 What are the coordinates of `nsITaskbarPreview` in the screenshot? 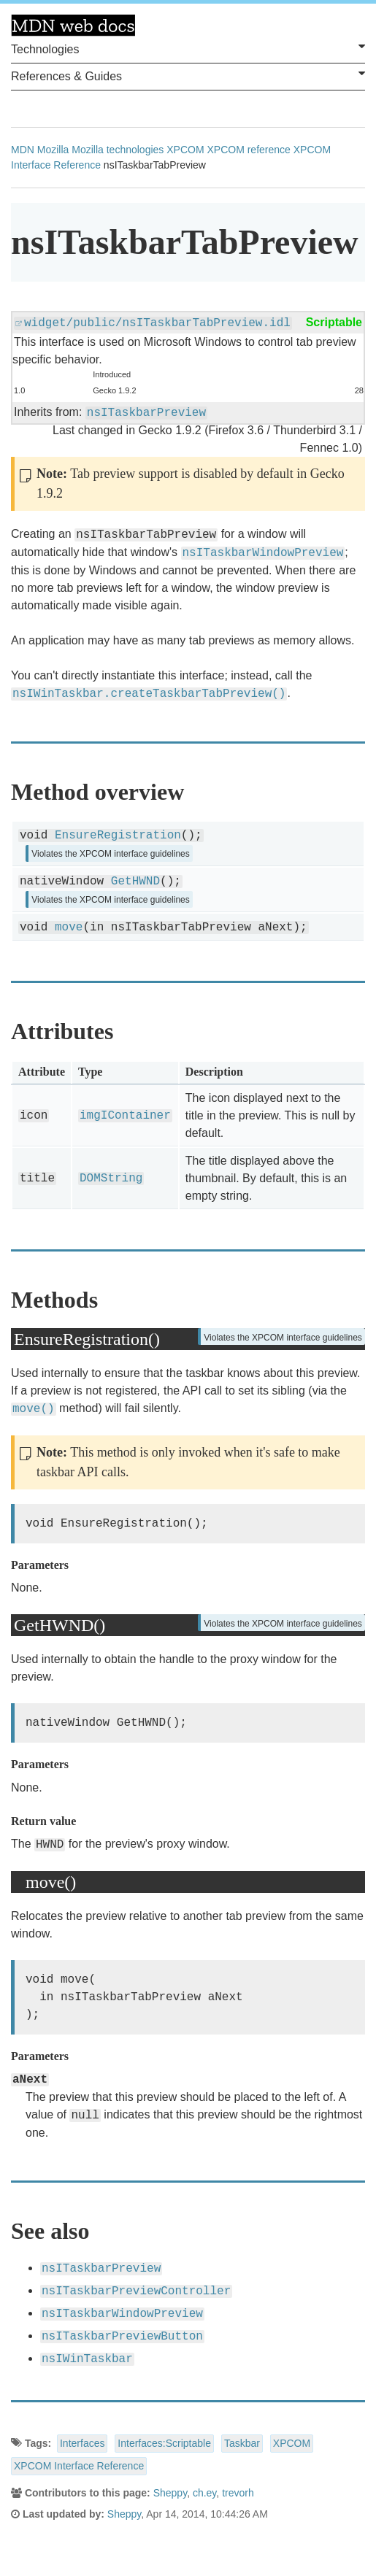 It's located at (146, 413).